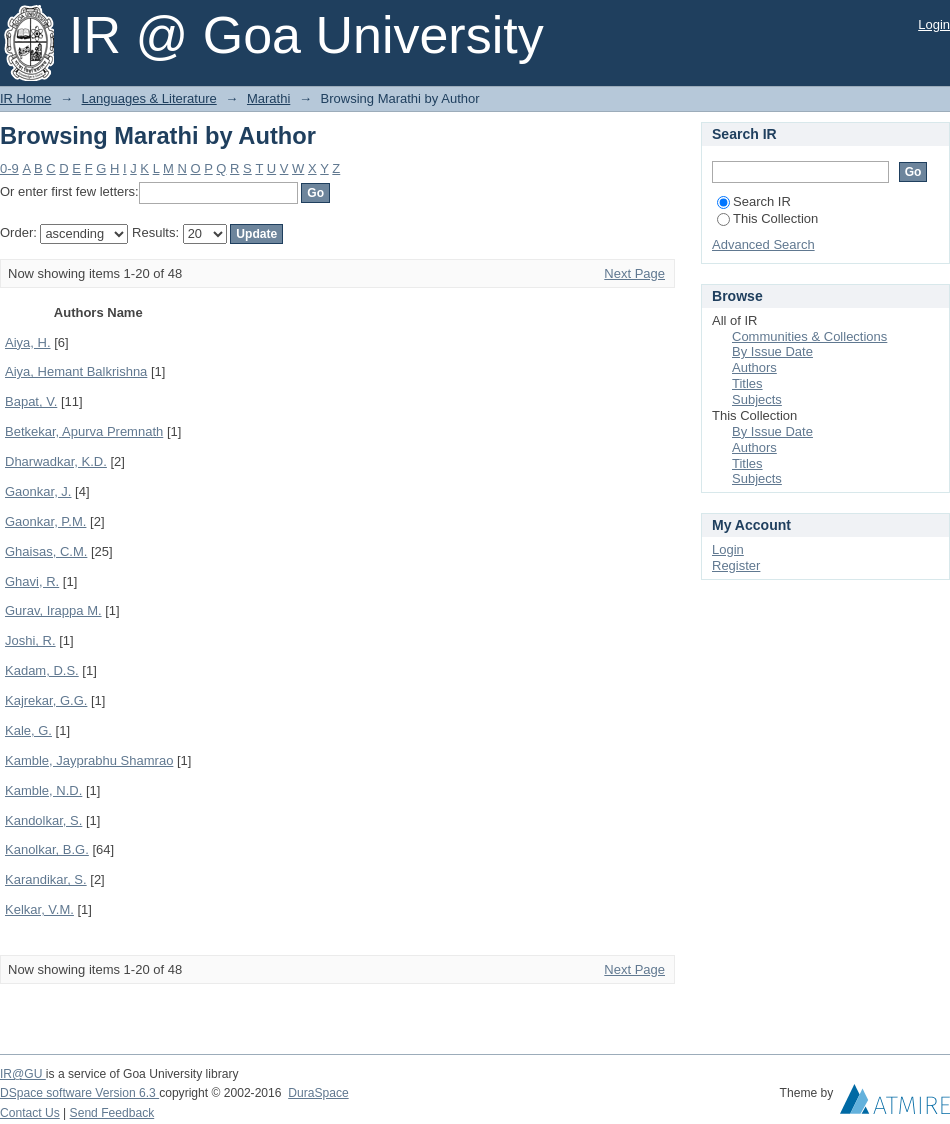  What do you see at coordinates (39, 909) in the screenshot?
I see `Kelkar, V.M.` at bounding box center [39, 909].